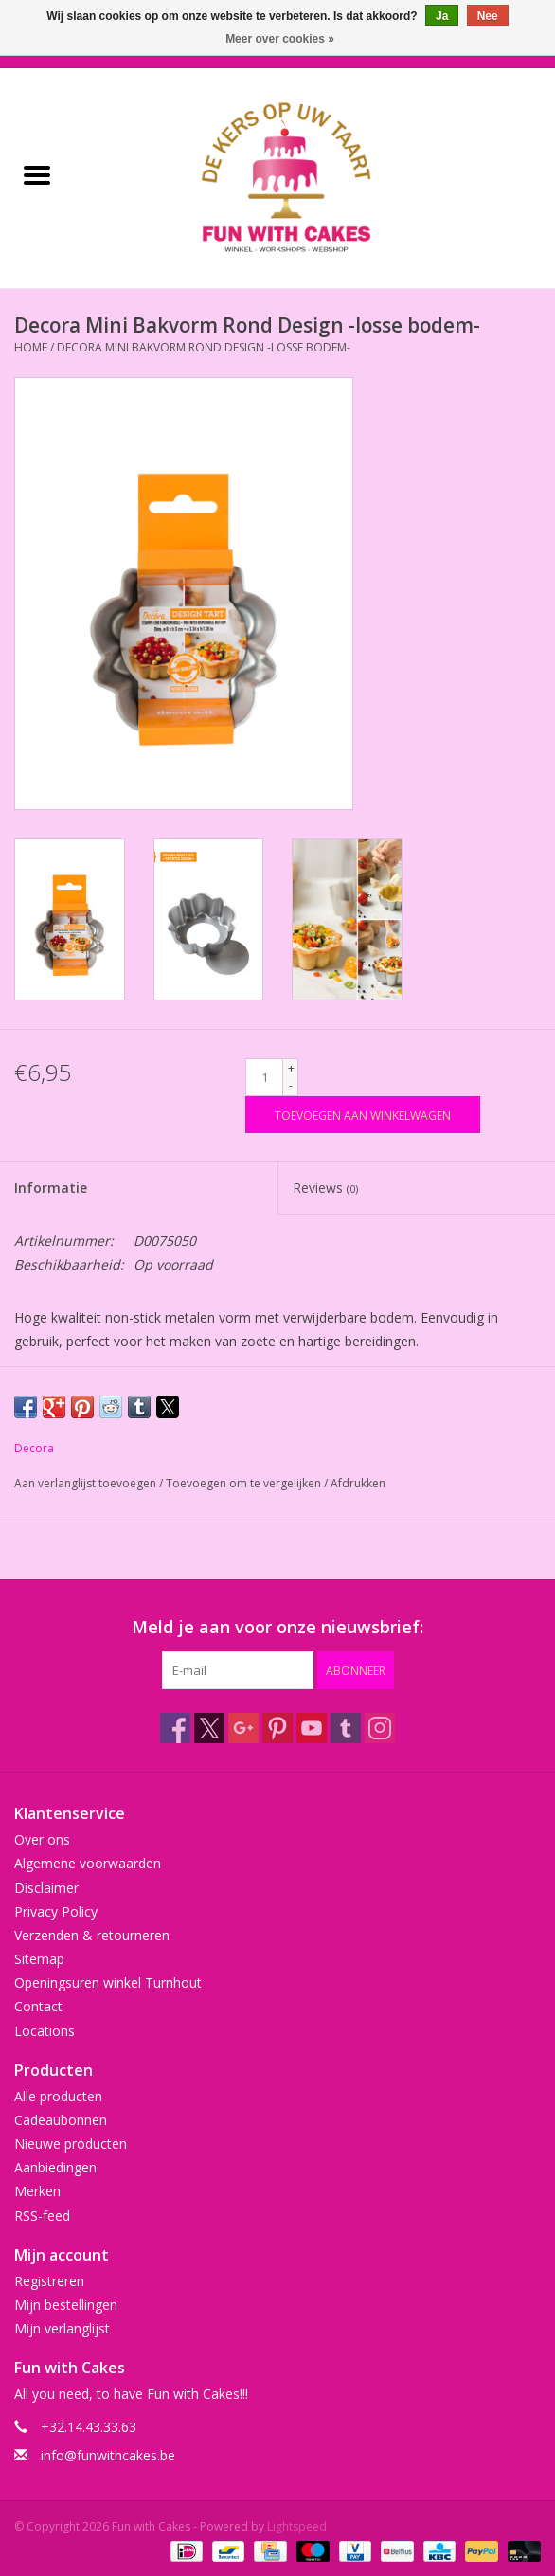 The height and width of the screenshot is (2576, 555). What do you see at coordinates (358, 1483) in the screenshot?
I see `Afdrukken` at bounding box center [358, 1483].